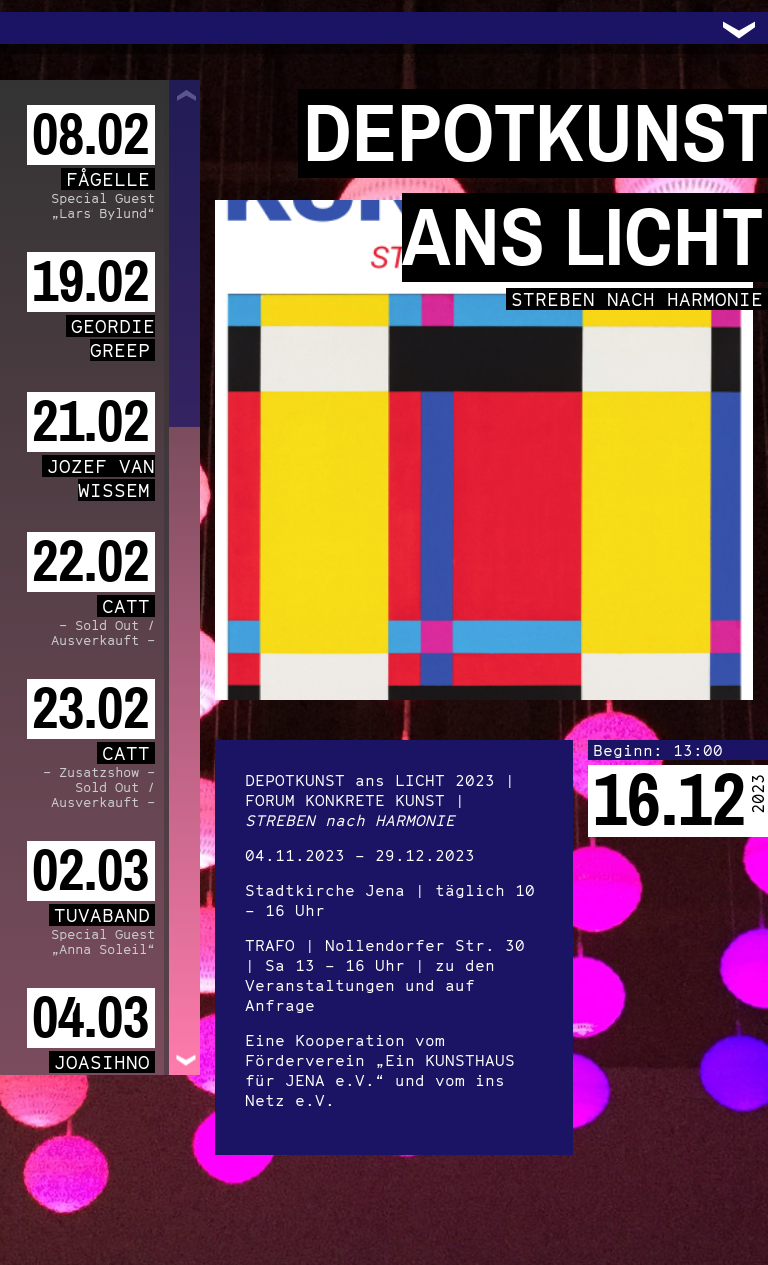 This screenshot has height=1265, width=768. I want to click on Trafo, so click(40, 28).